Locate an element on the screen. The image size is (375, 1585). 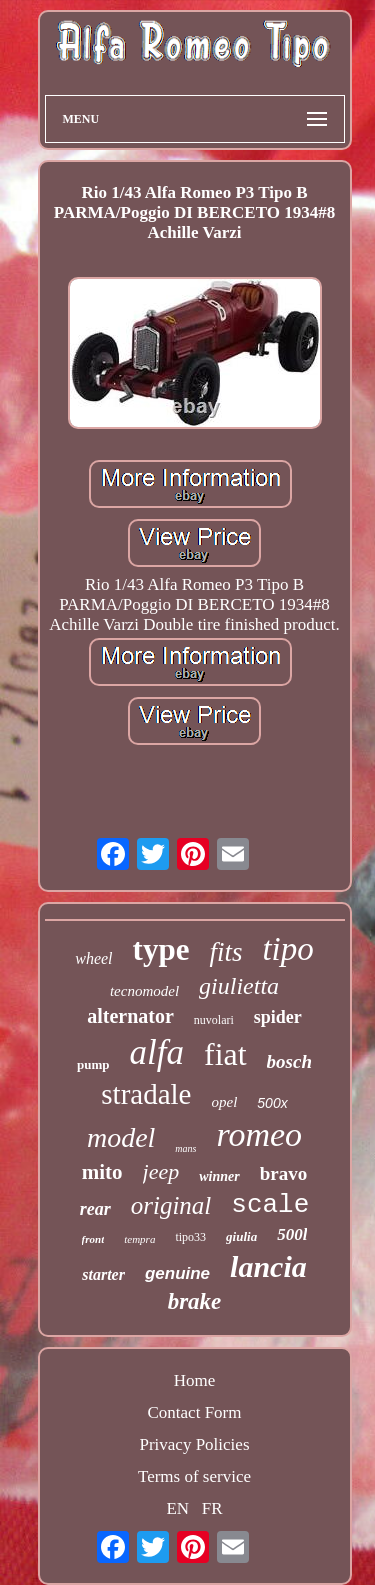
type is located at coordinates (161, 949).